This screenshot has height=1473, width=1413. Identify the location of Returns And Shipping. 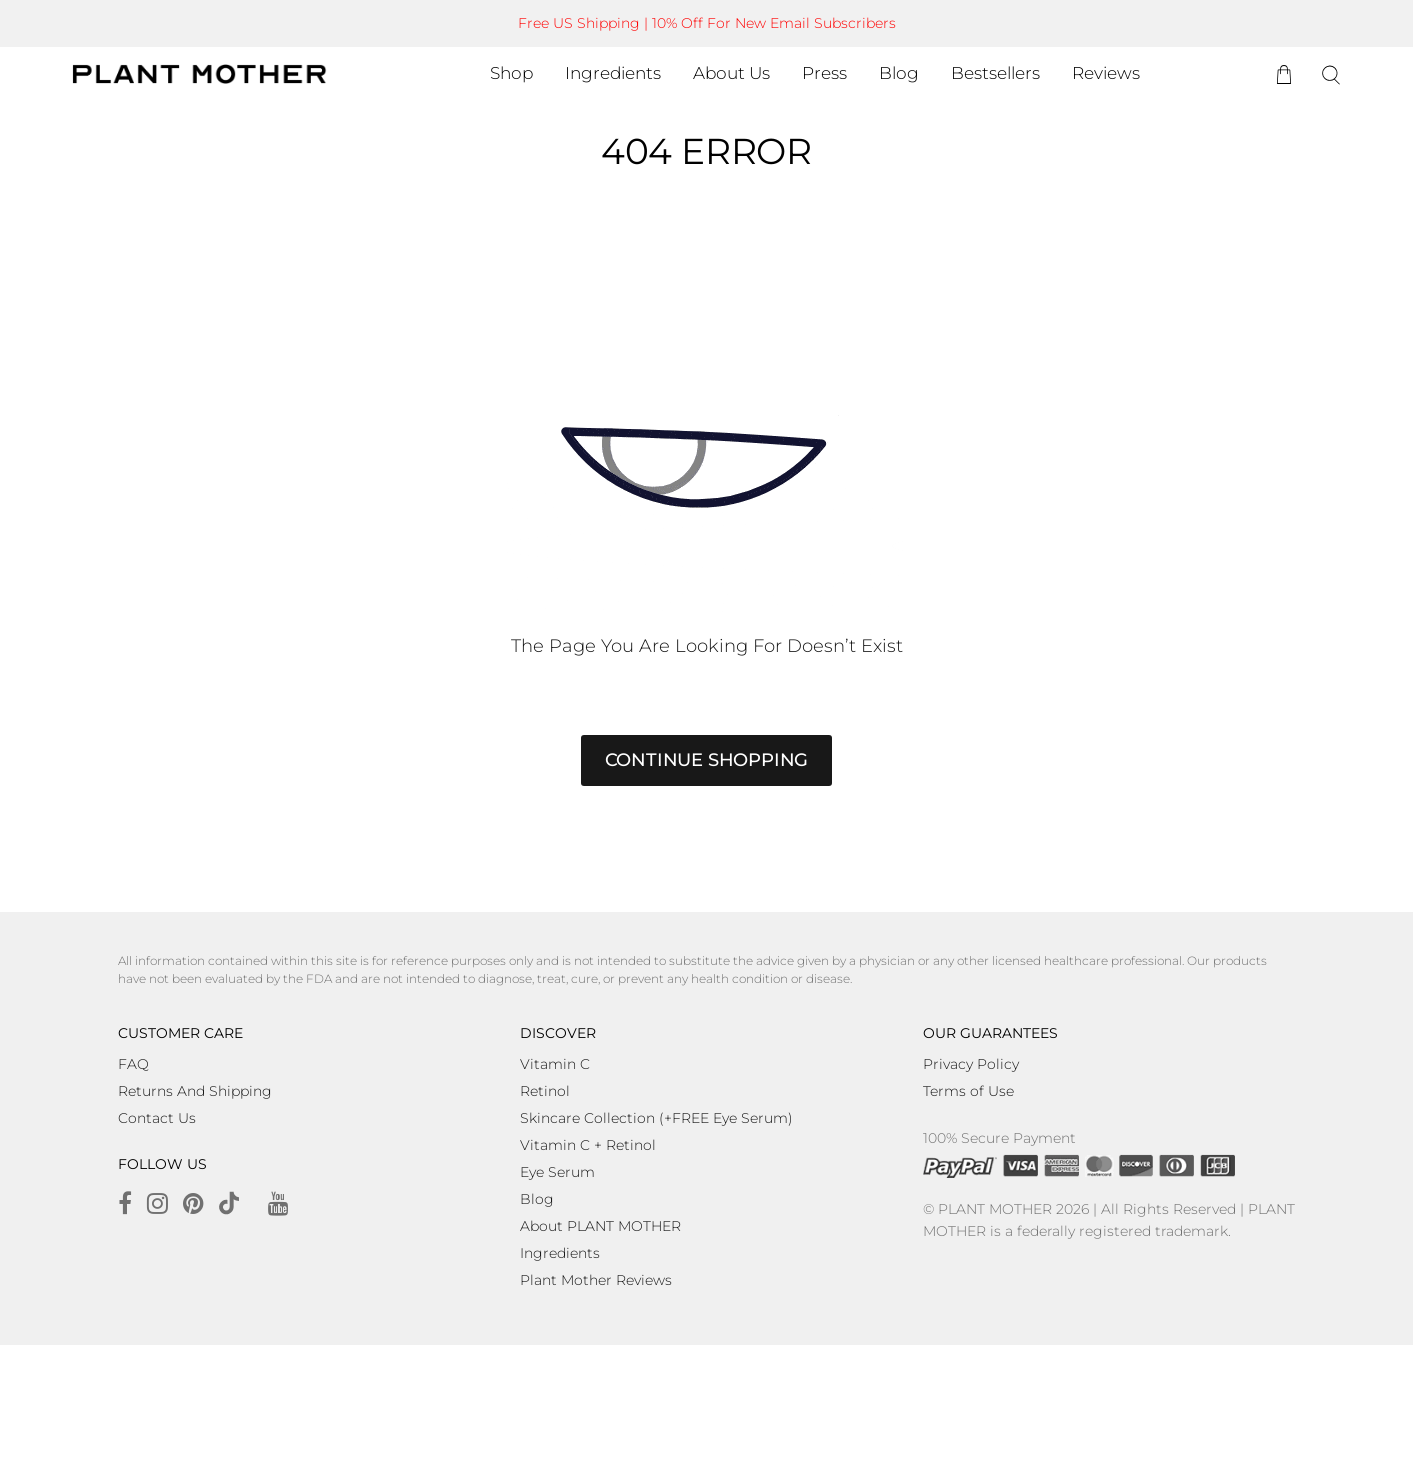
(195, 1091).